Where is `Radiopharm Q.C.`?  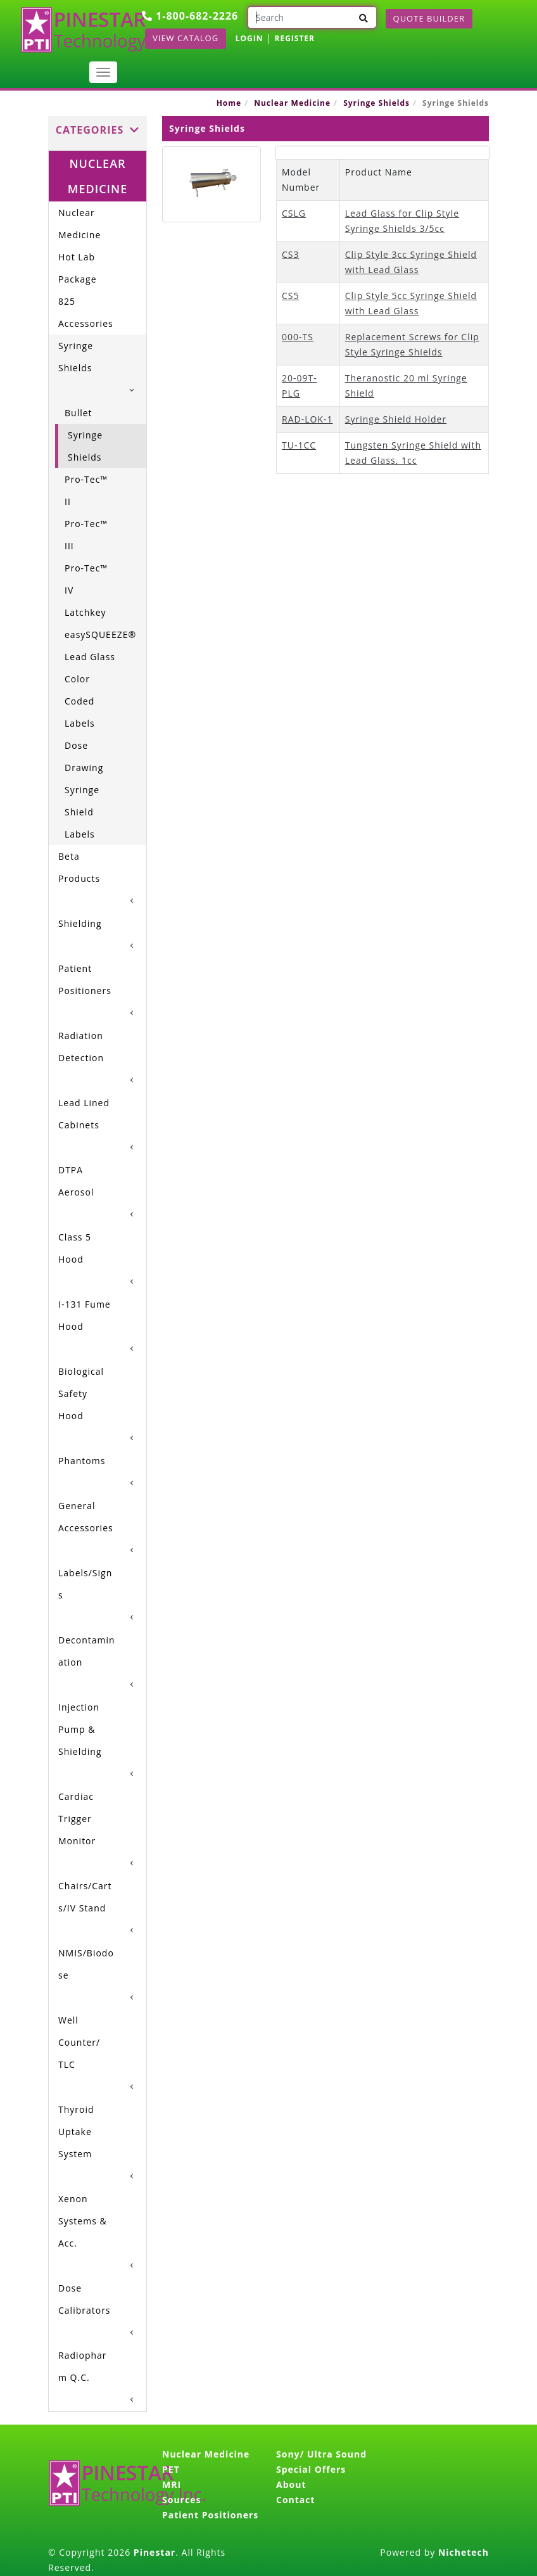 Radiopharm Q.C. is located at coordinates (82, 2366).